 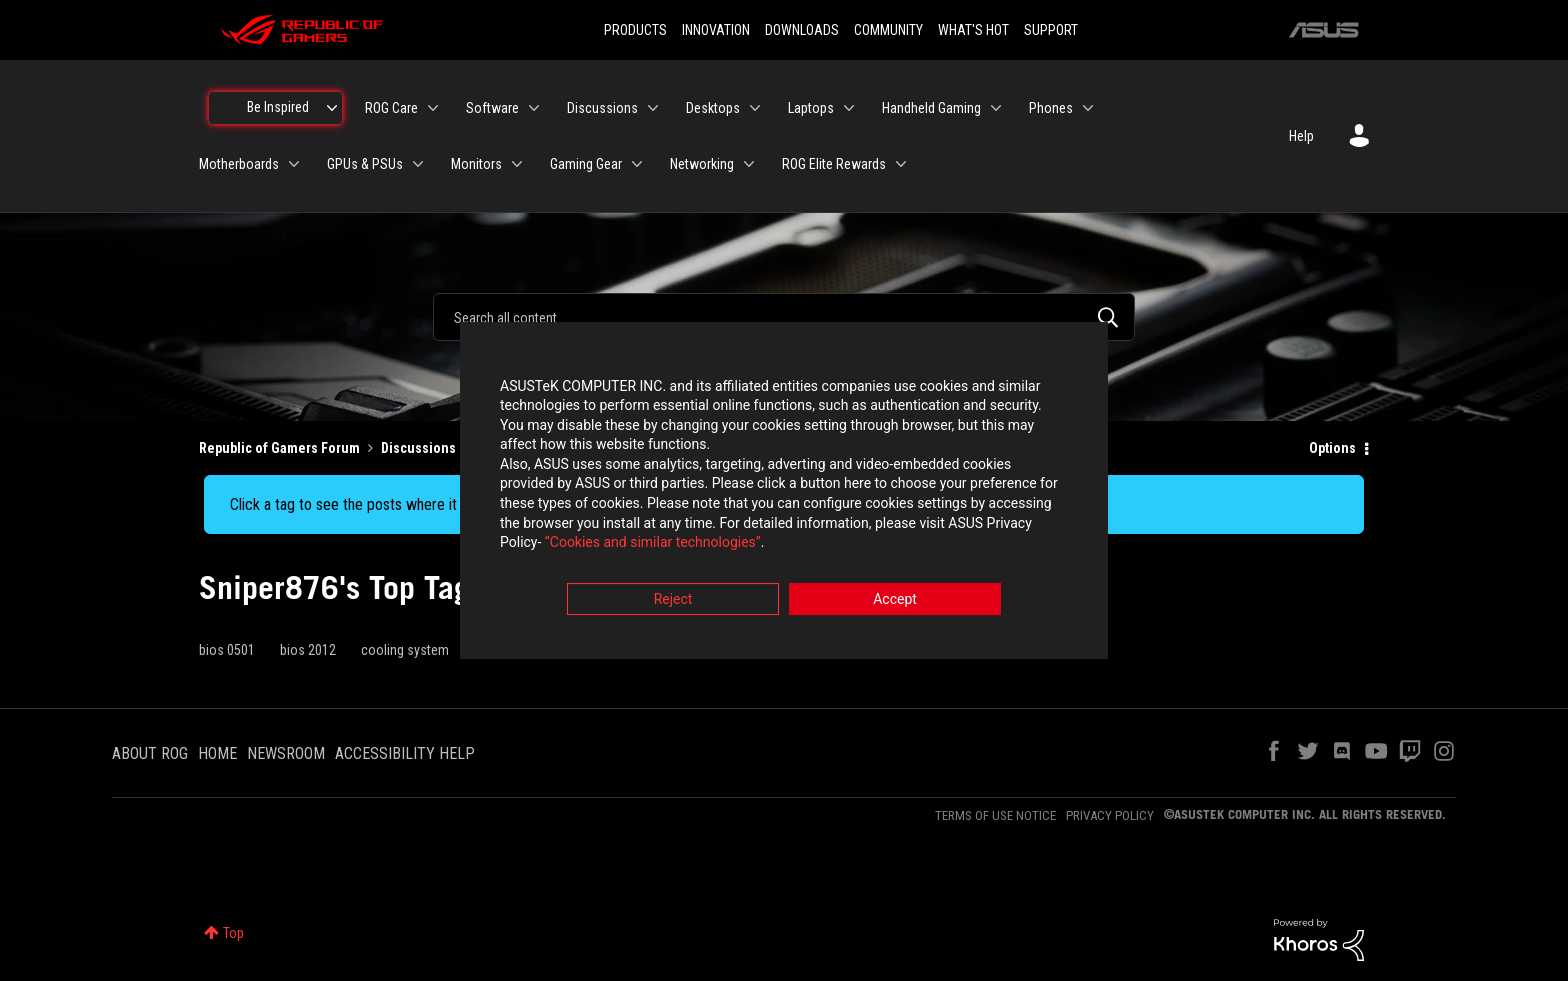 I want to click on TERMS OF USE NOTICE, so click(x=995, y=815).